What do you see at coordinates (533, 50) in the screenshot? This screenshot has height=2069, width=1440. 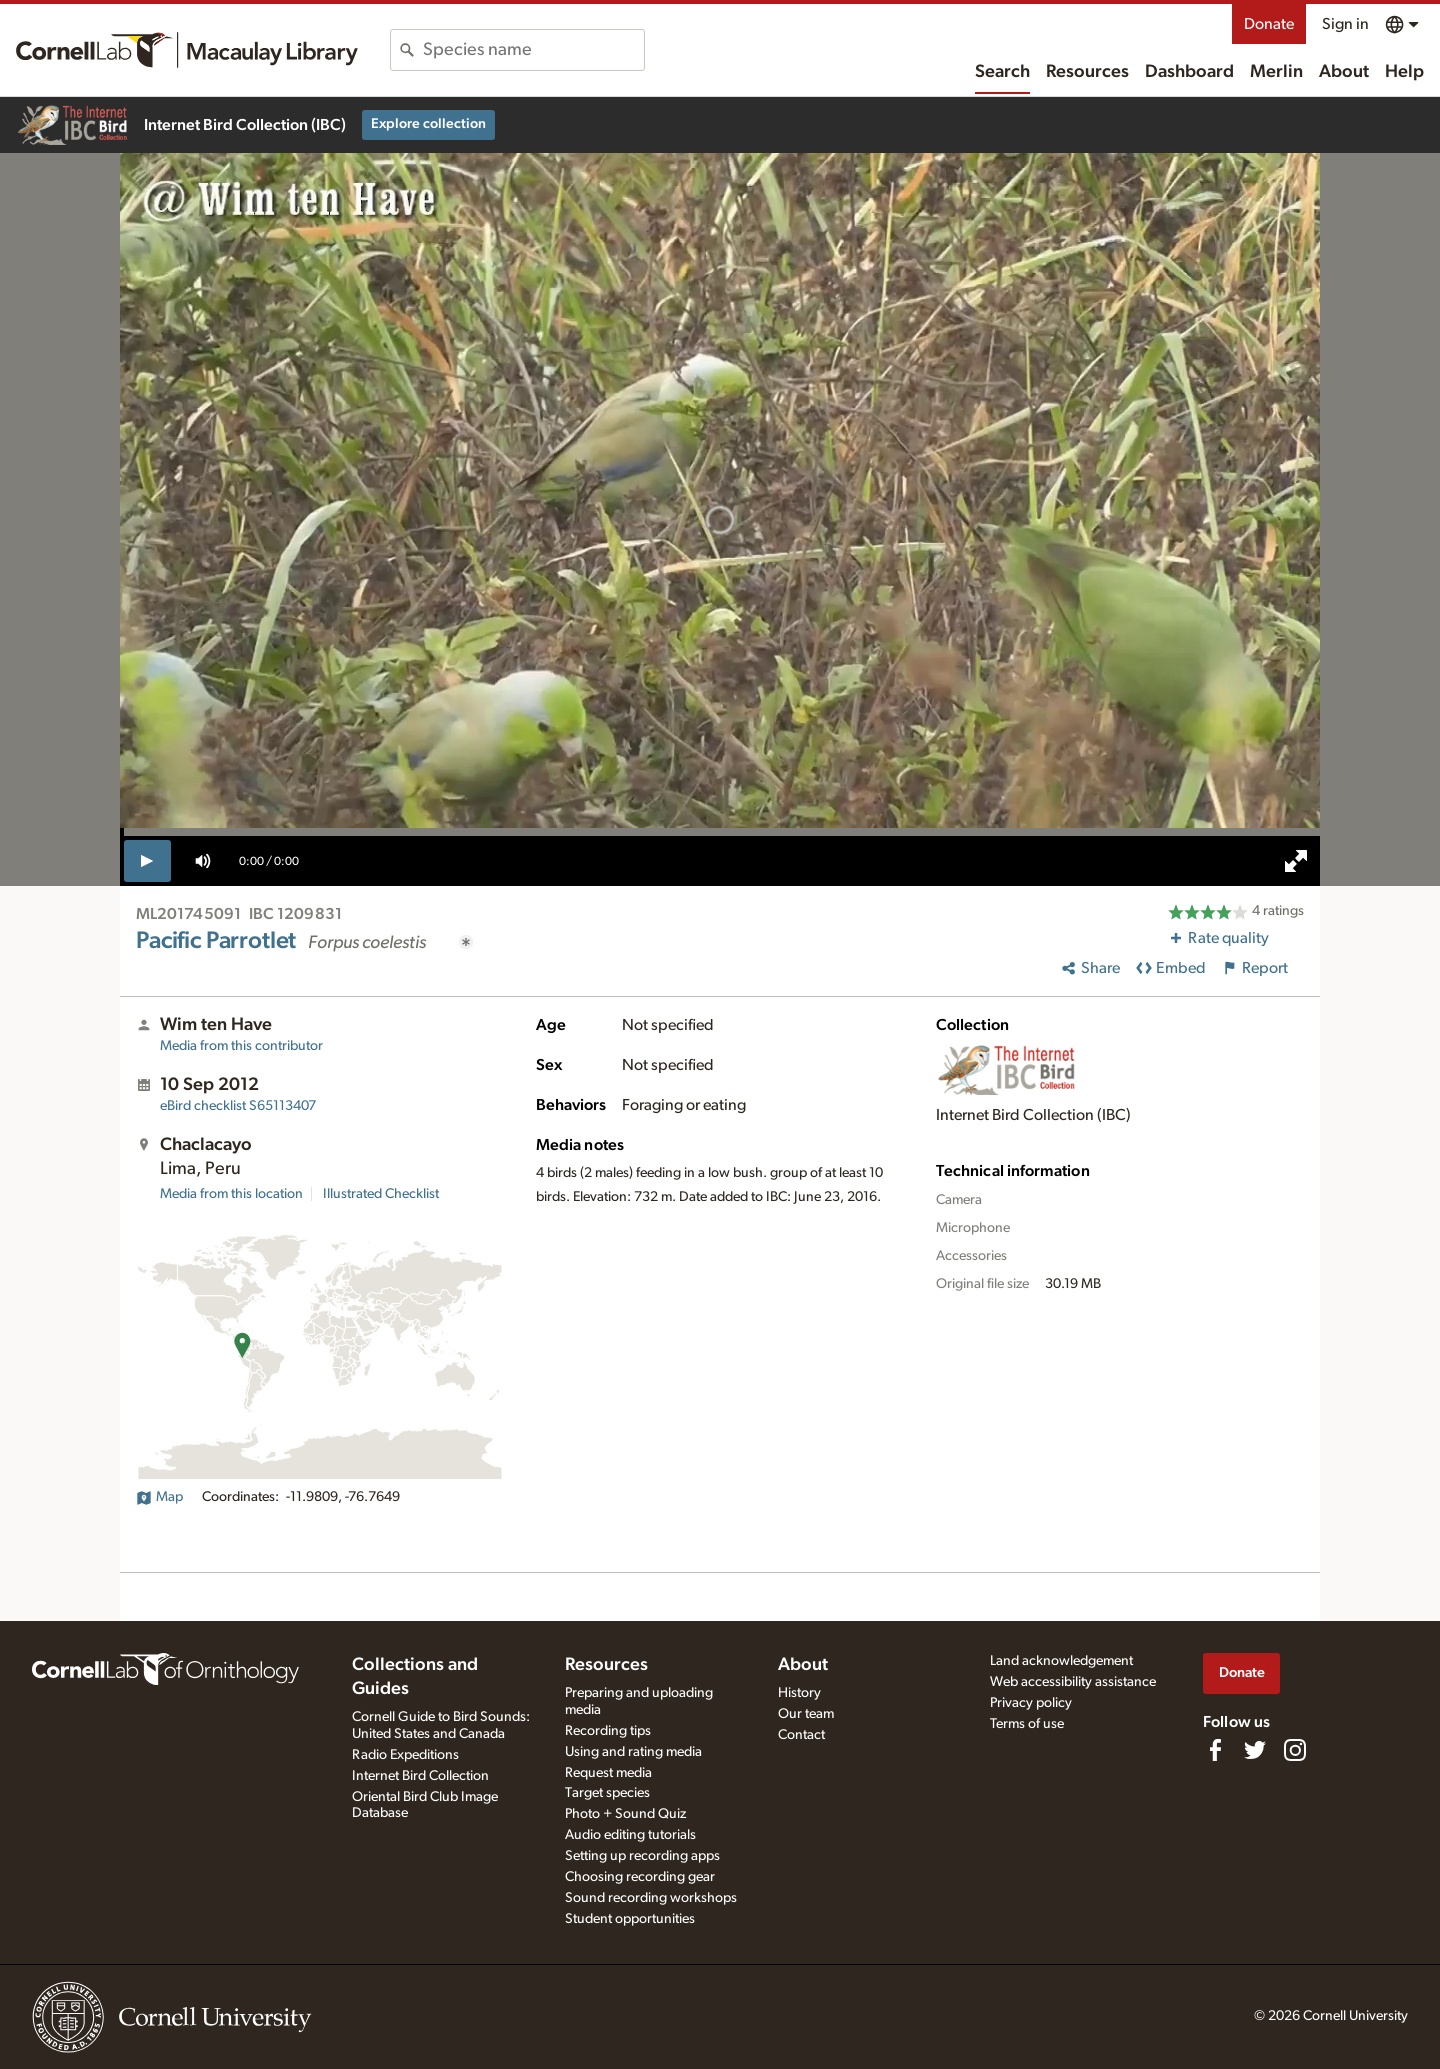 I see `[combobox]` at bounding box center [533, 50].